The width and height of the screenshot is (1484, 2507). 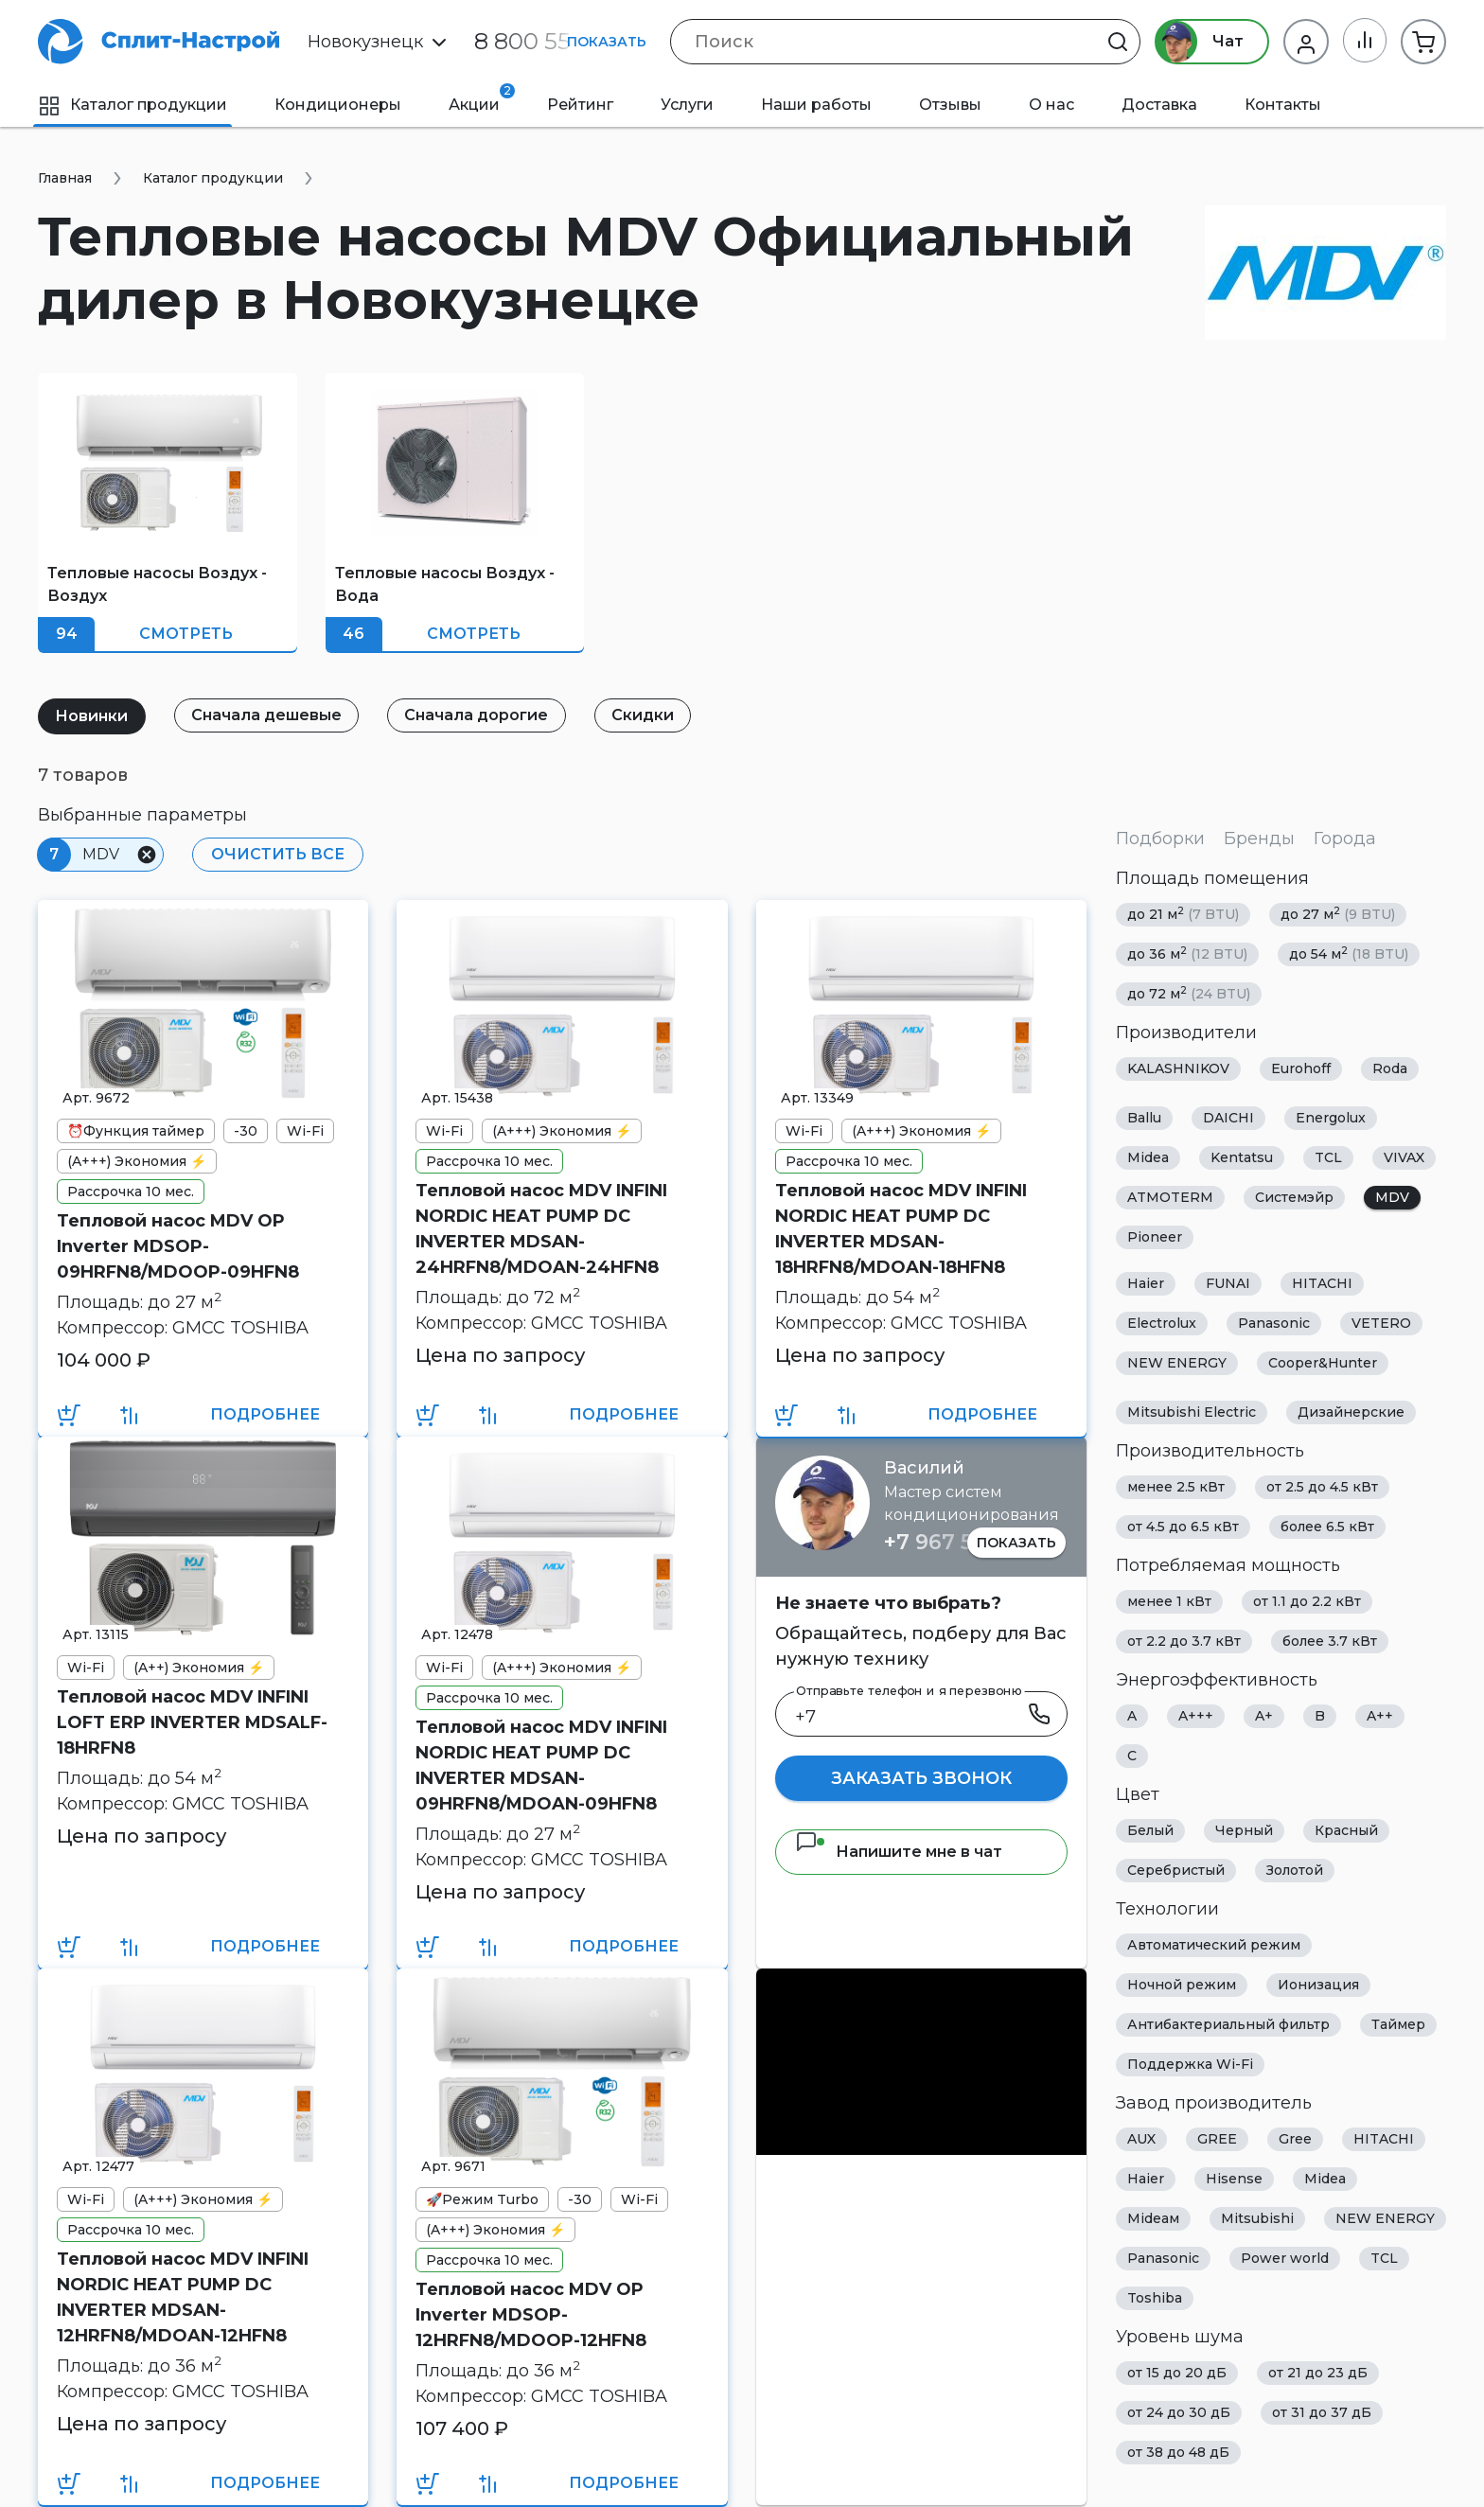 What do you see at coordinates (1228, 1283) in the screenshot?
I see `FUNAI` at bounding box center [1228, 1283].